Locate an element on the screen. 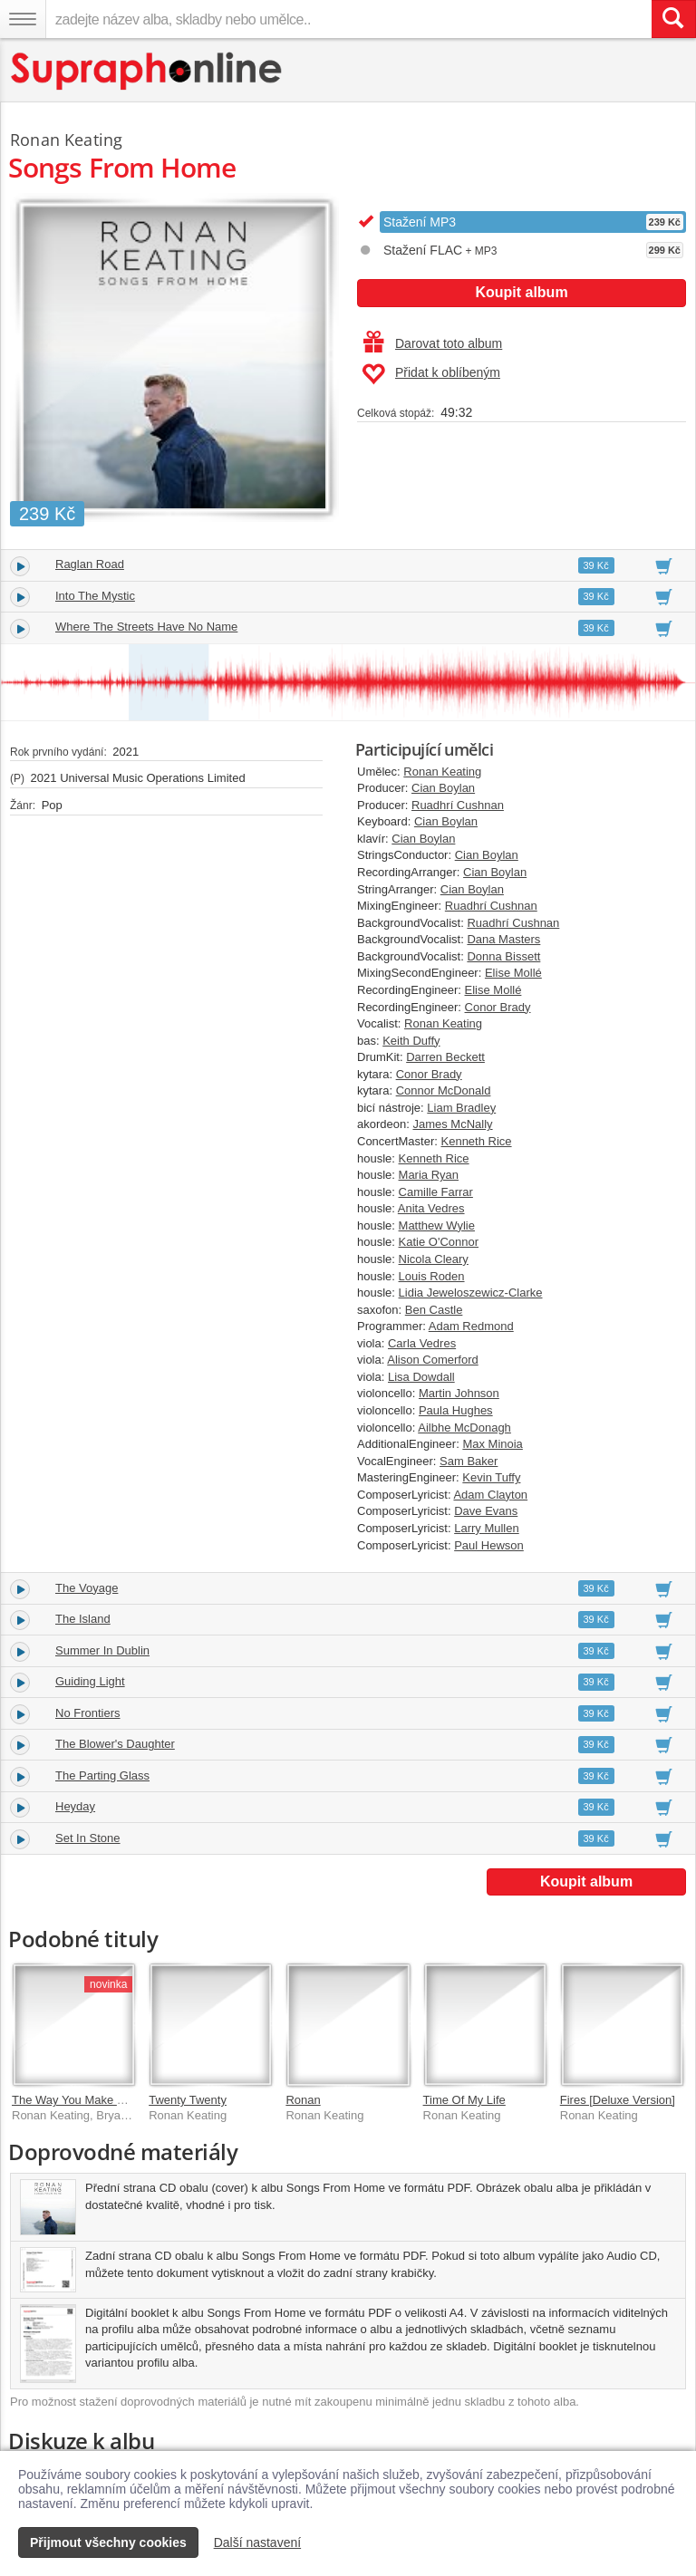  Přijmout všechny cookies is located at coordinates (108, 2542).